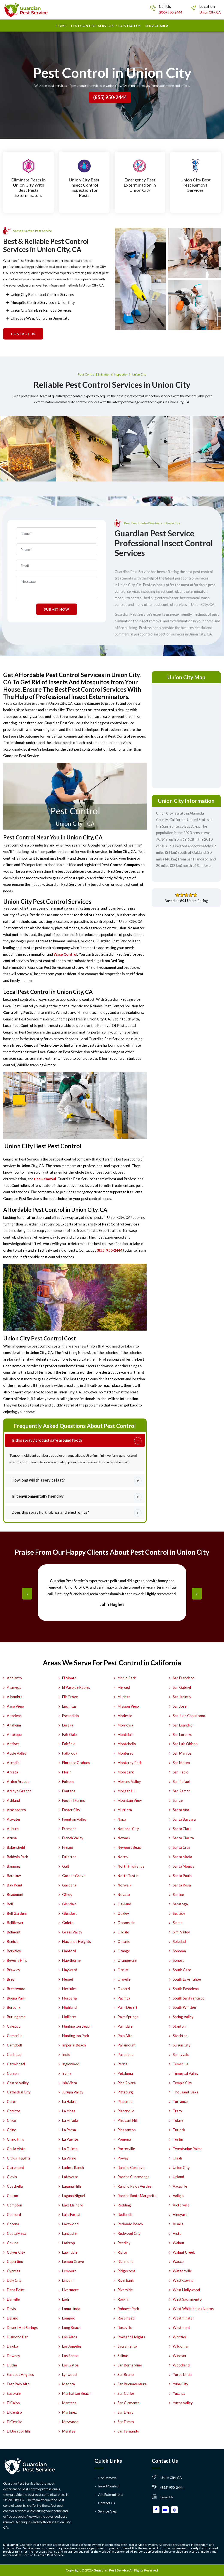 This screenshot has width=224, height=2576. I want to click on Clovis, so click(12, 2177).